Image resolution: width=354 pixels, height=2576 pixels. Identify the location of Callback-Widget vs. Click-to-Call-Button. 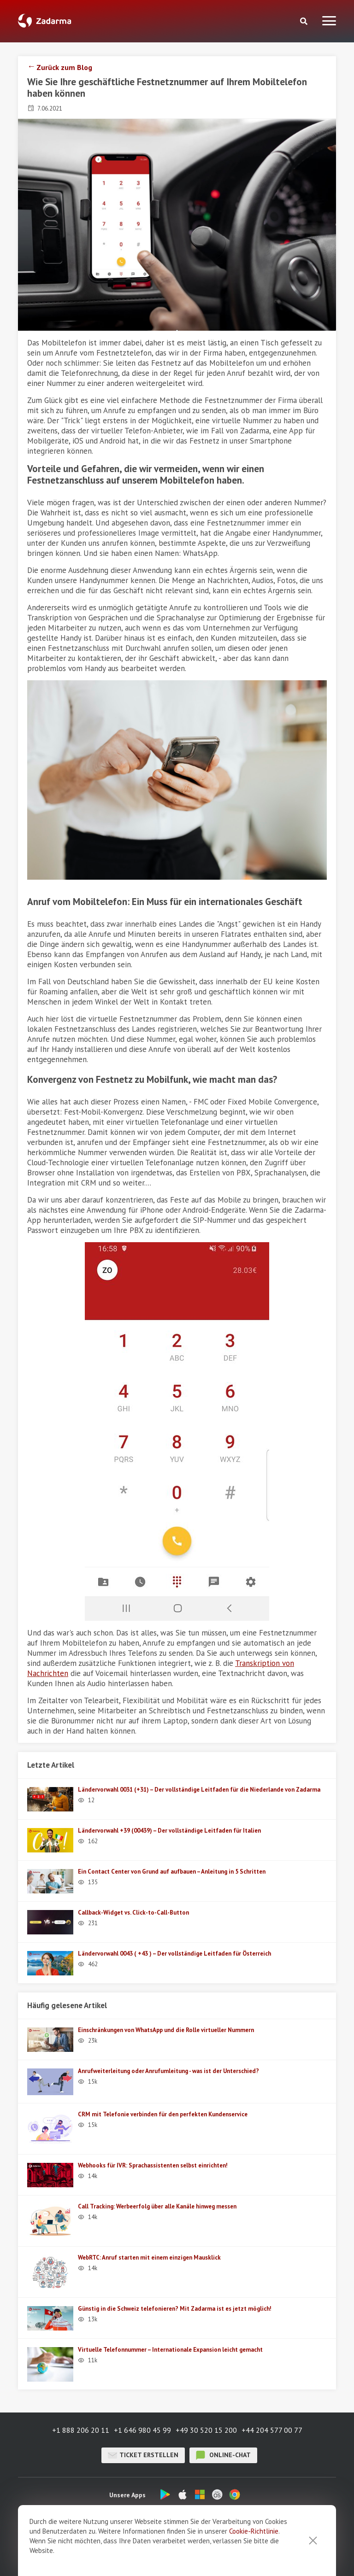
(133, 1912).